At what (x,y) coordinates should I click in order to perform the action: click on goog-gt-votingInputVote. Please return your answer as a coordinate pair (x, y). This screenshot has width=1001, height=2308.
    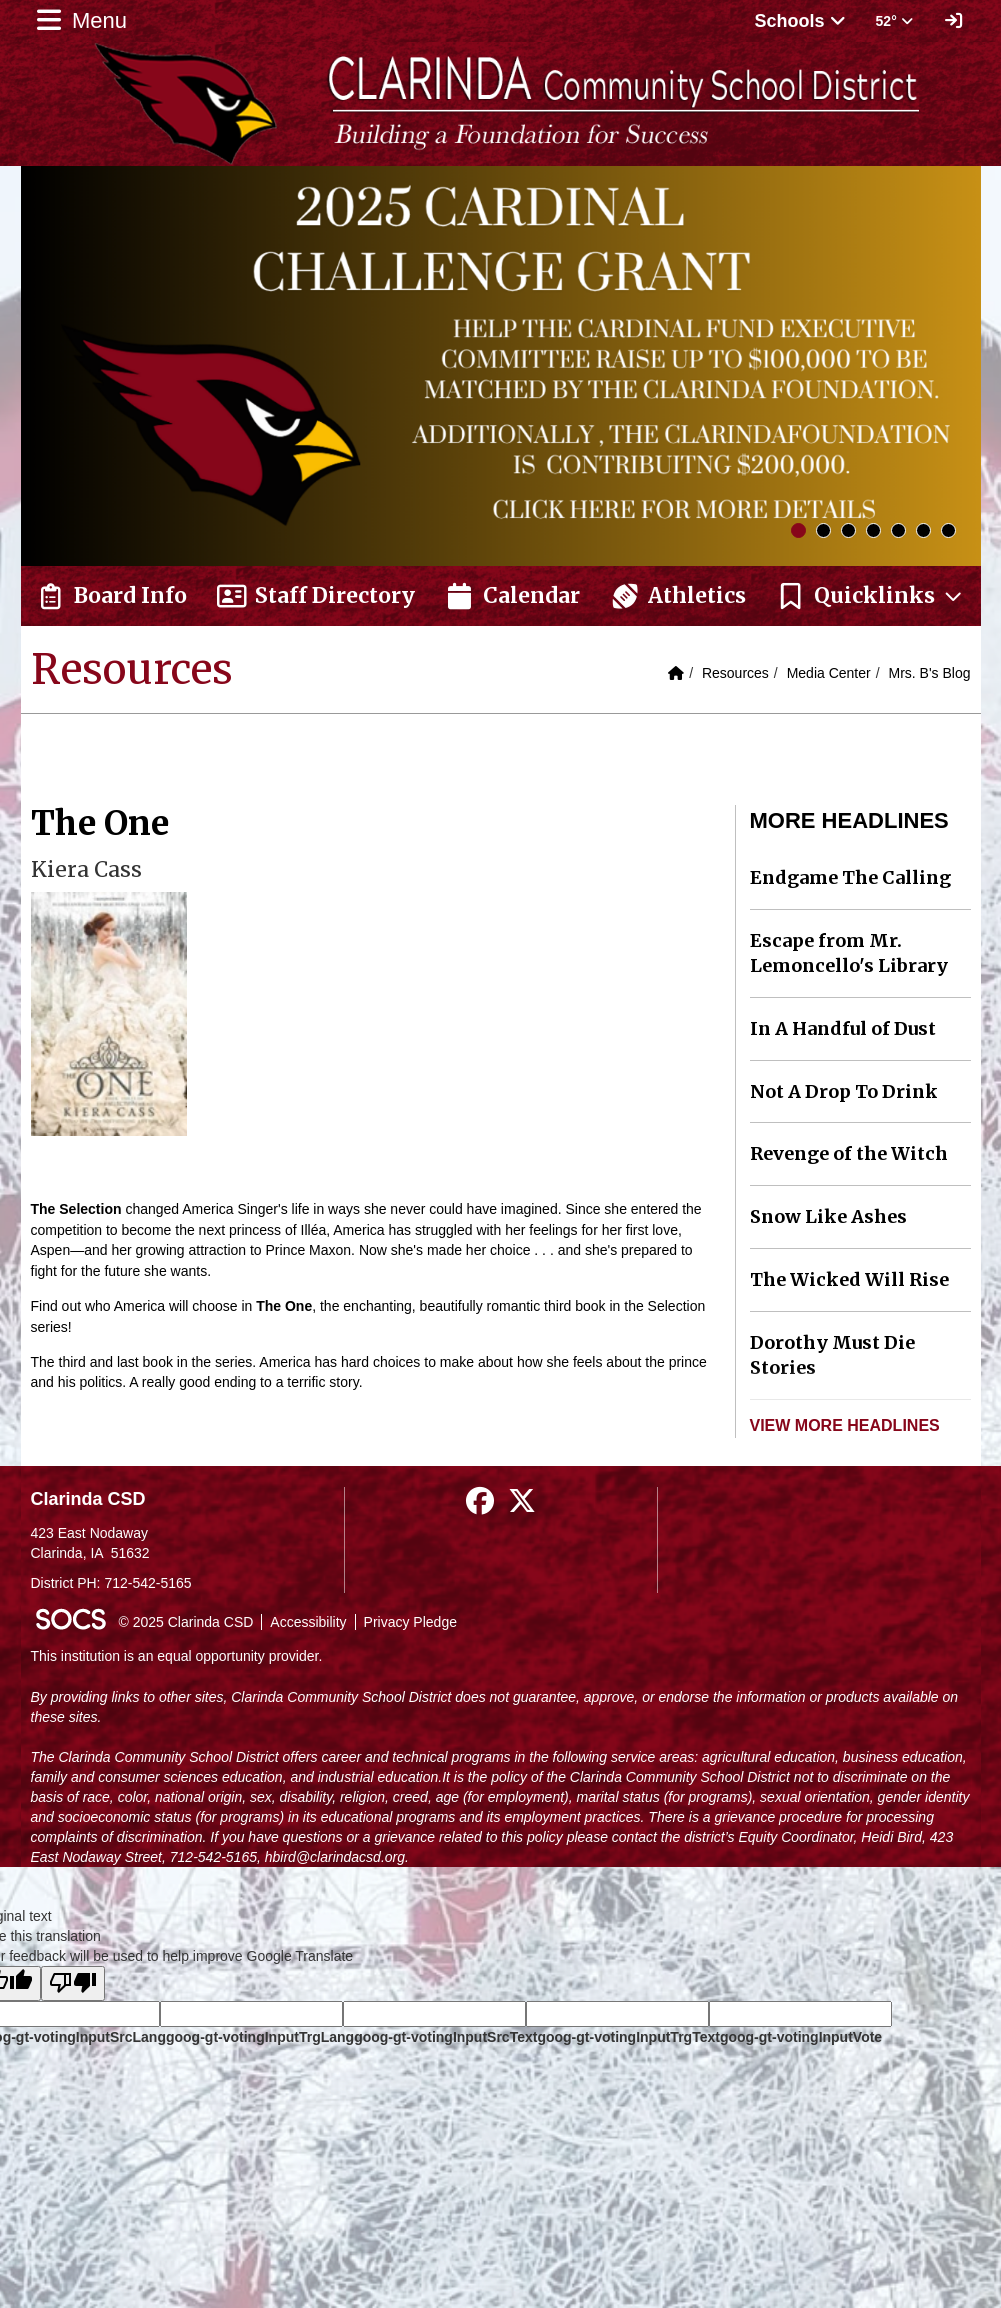
    Looking at the image, I should click on (801, 2037).